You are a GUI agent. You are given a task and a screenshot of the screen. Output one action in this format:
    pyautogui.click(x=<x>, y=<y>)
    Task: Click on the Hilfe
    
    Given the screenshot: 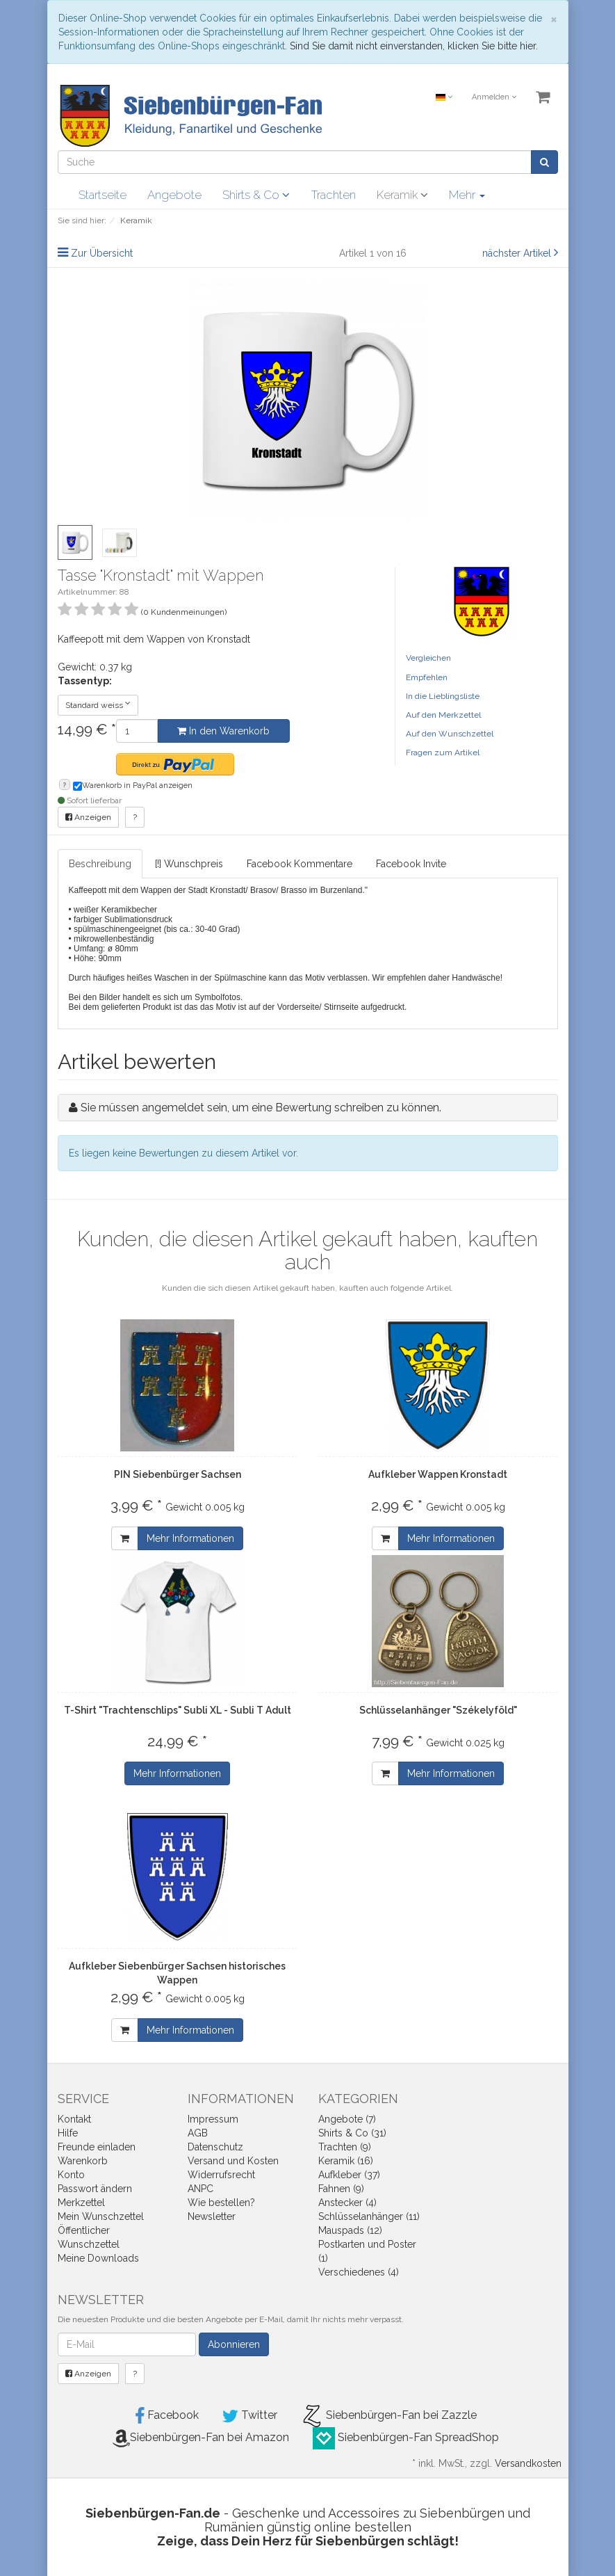 What is the action you would take?
    pyautogui.click(x=68, y=2133)
    